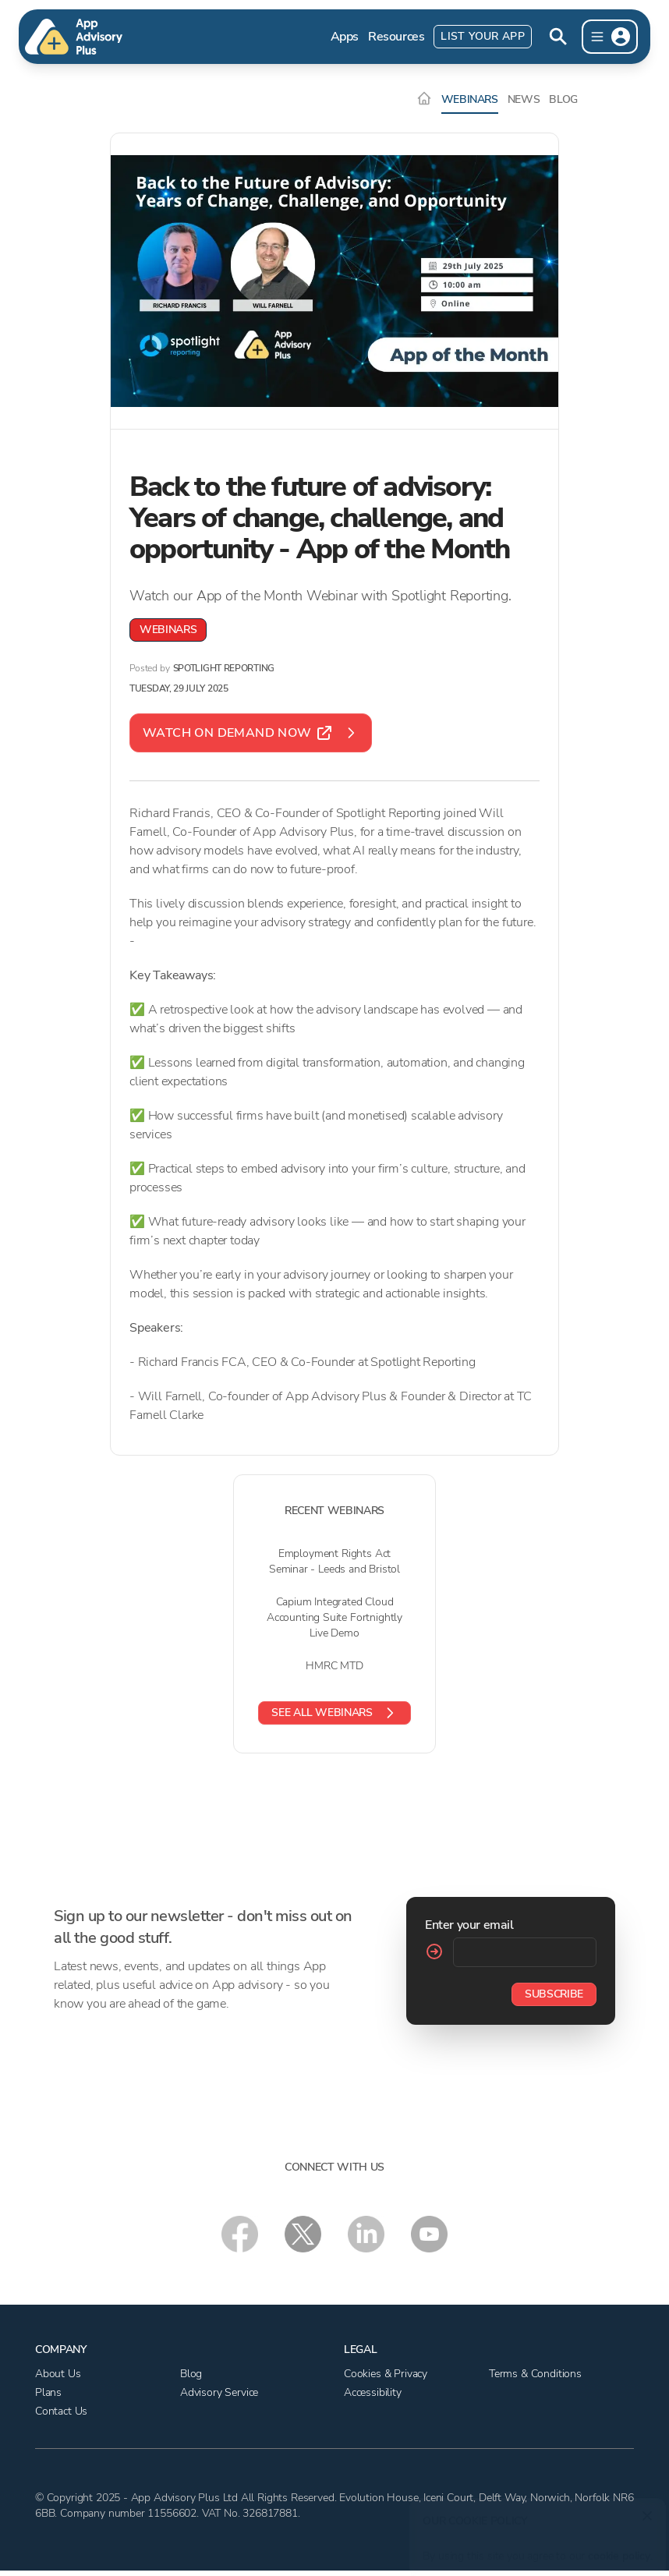 The height and width of the screenshot is (2576, 669). What do you see at coordinates (483, 36) in the screenshot?
I see `List Your App` at bounding box center [483, 36].